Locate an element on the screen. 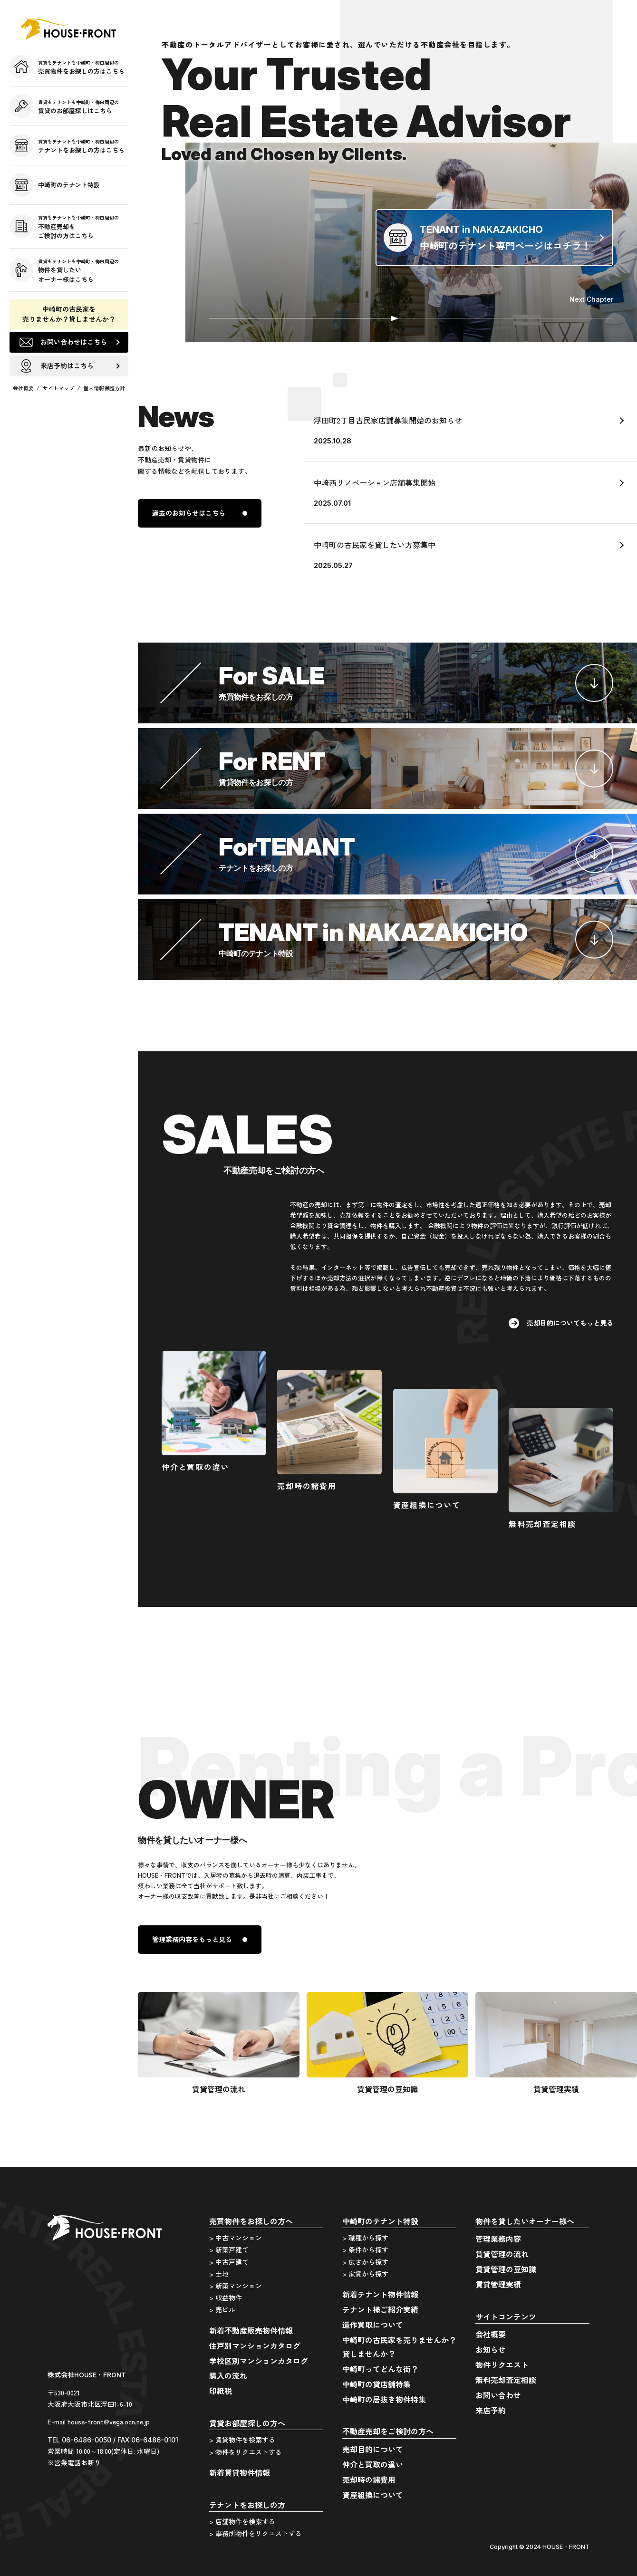 This screenshot has width=637, height=2576. 無料売却査定相談 is located at coordinates (505, 2379).